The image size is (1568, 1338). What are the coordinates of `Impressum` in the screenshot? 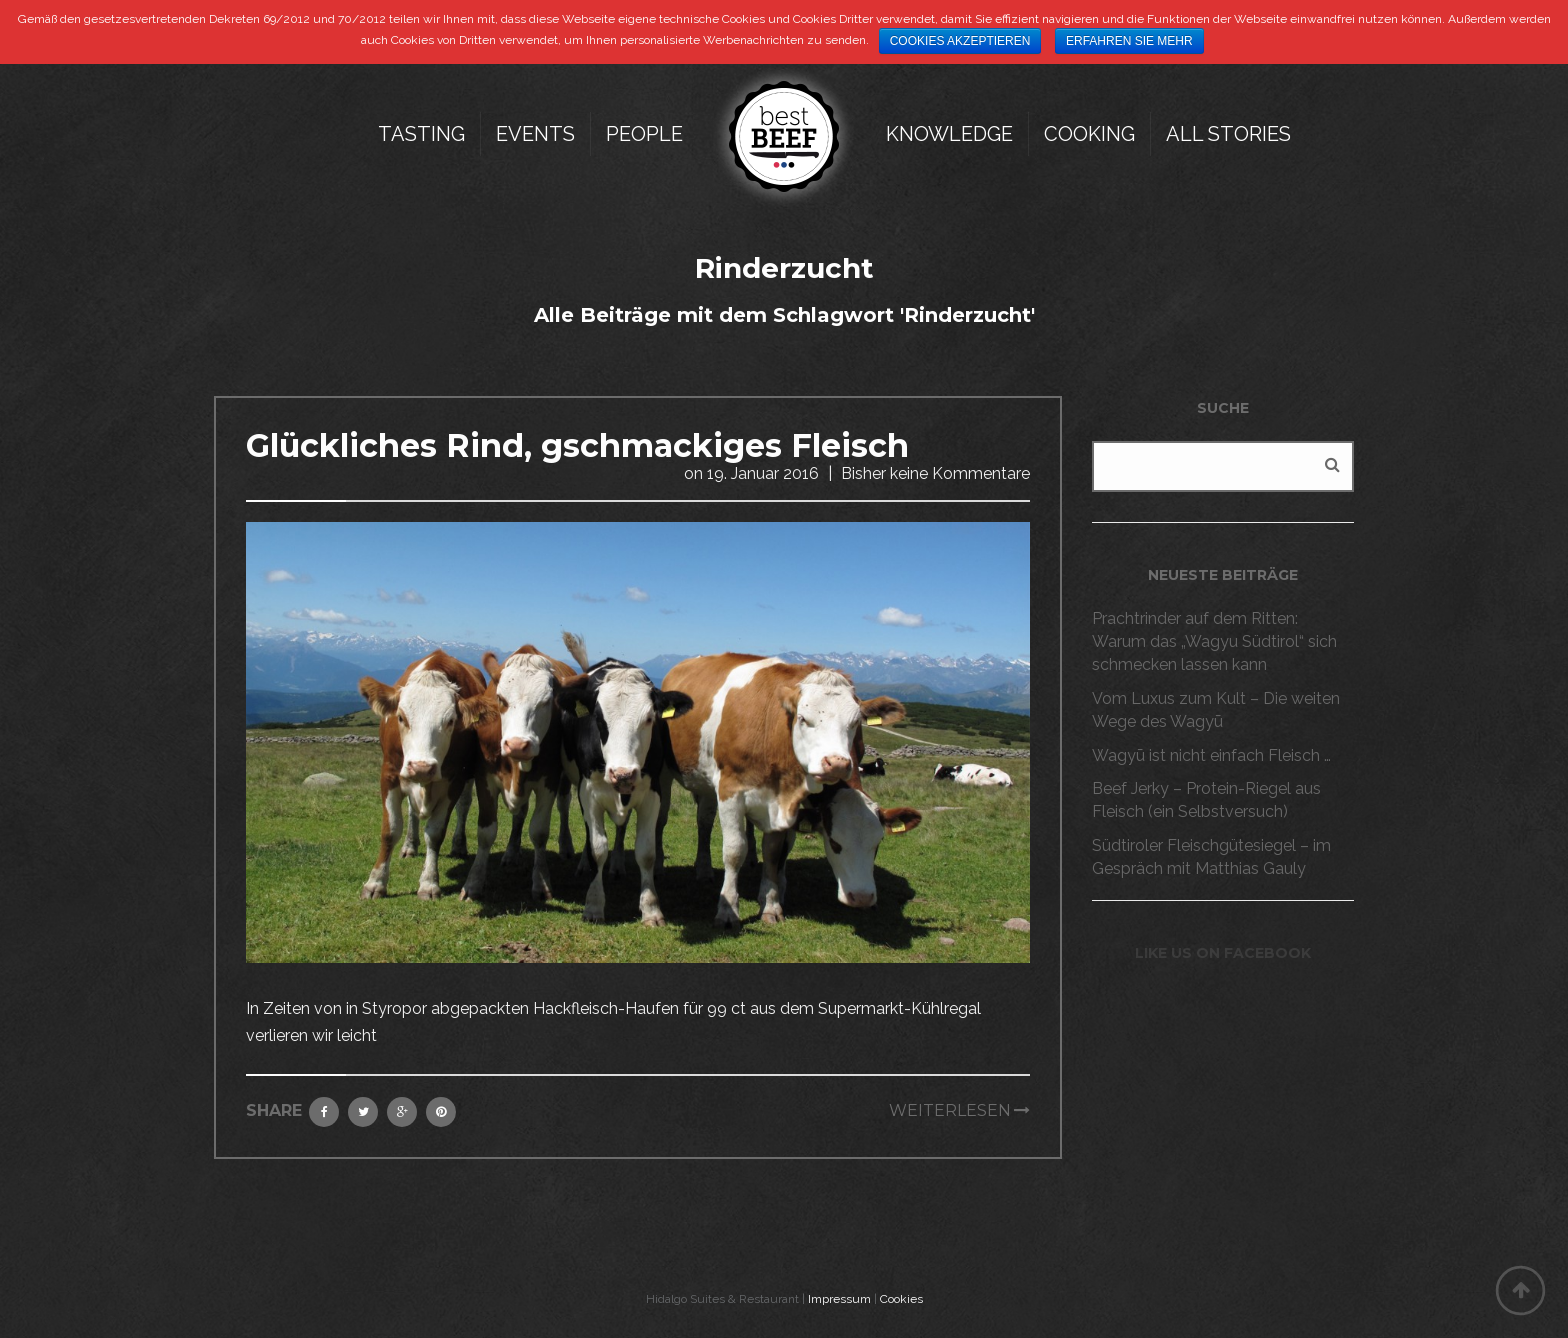 It's located at (839, 1299).